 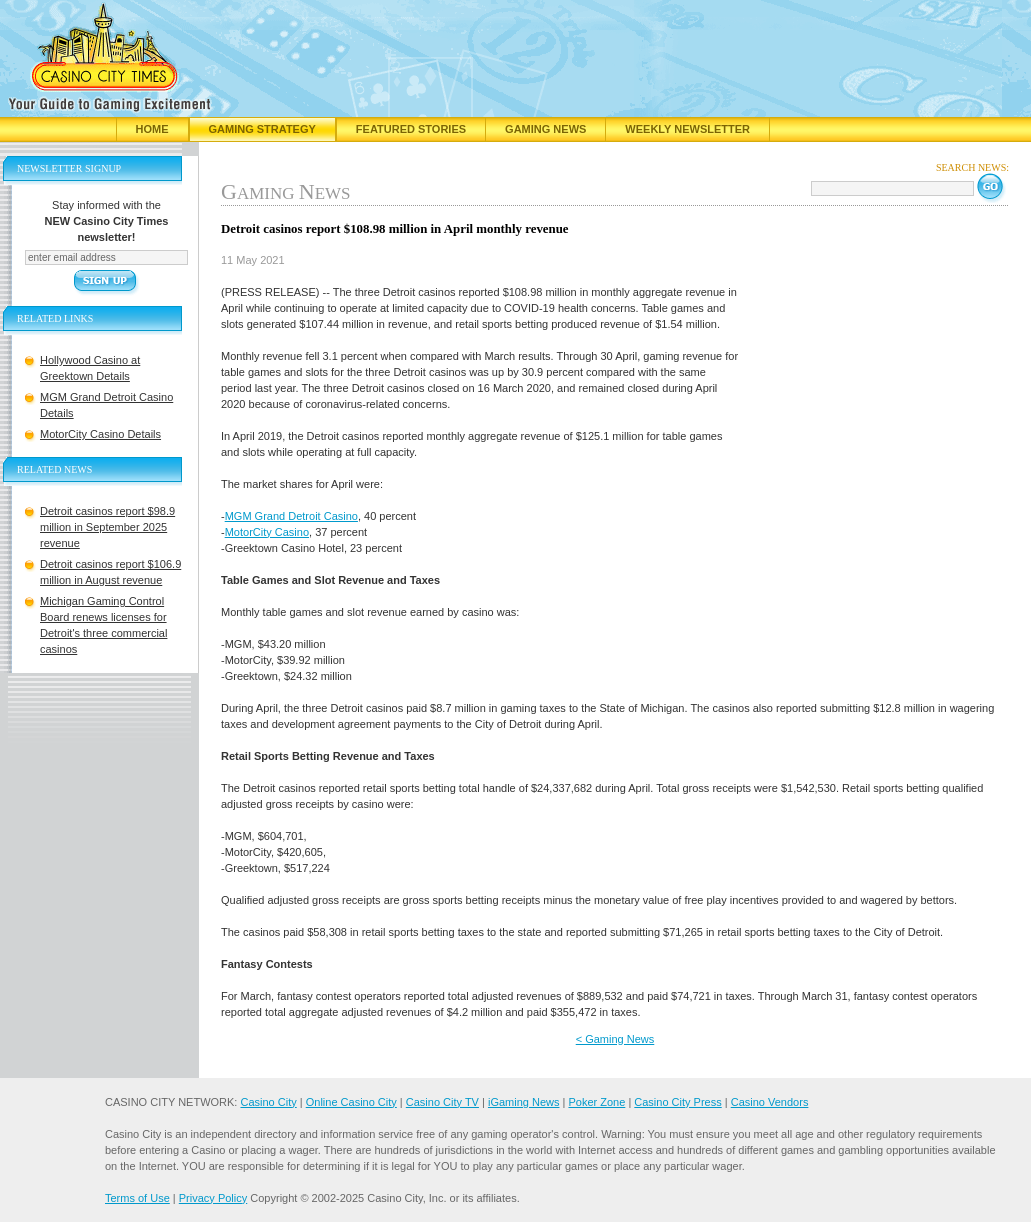 I want to click on Casino City, so click(x=268, y=1102).